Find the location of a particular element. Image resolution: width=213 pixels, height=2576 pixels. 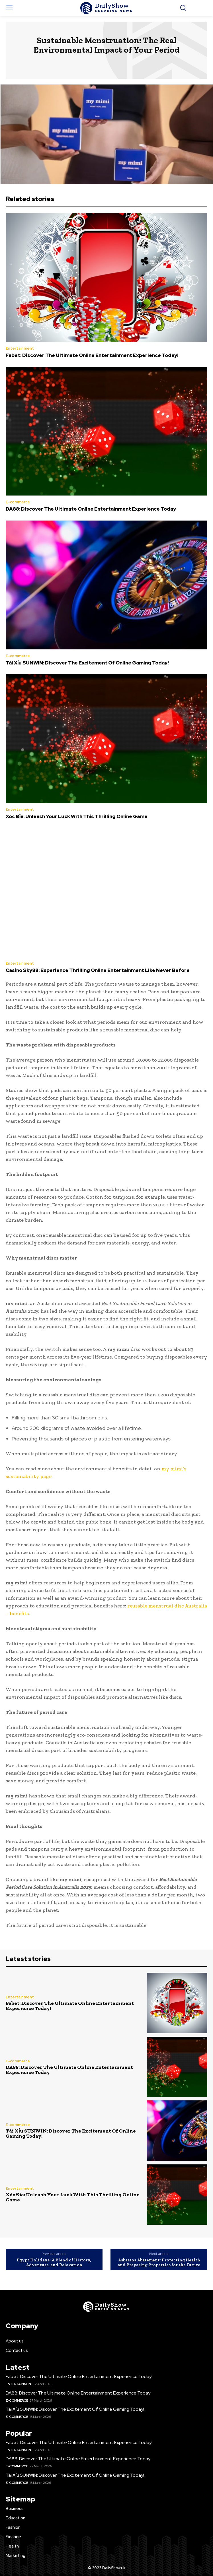

Casino Sky88: Experience Thrilling Online Entertainment Like Never Before is located at coordinates (98, 970).